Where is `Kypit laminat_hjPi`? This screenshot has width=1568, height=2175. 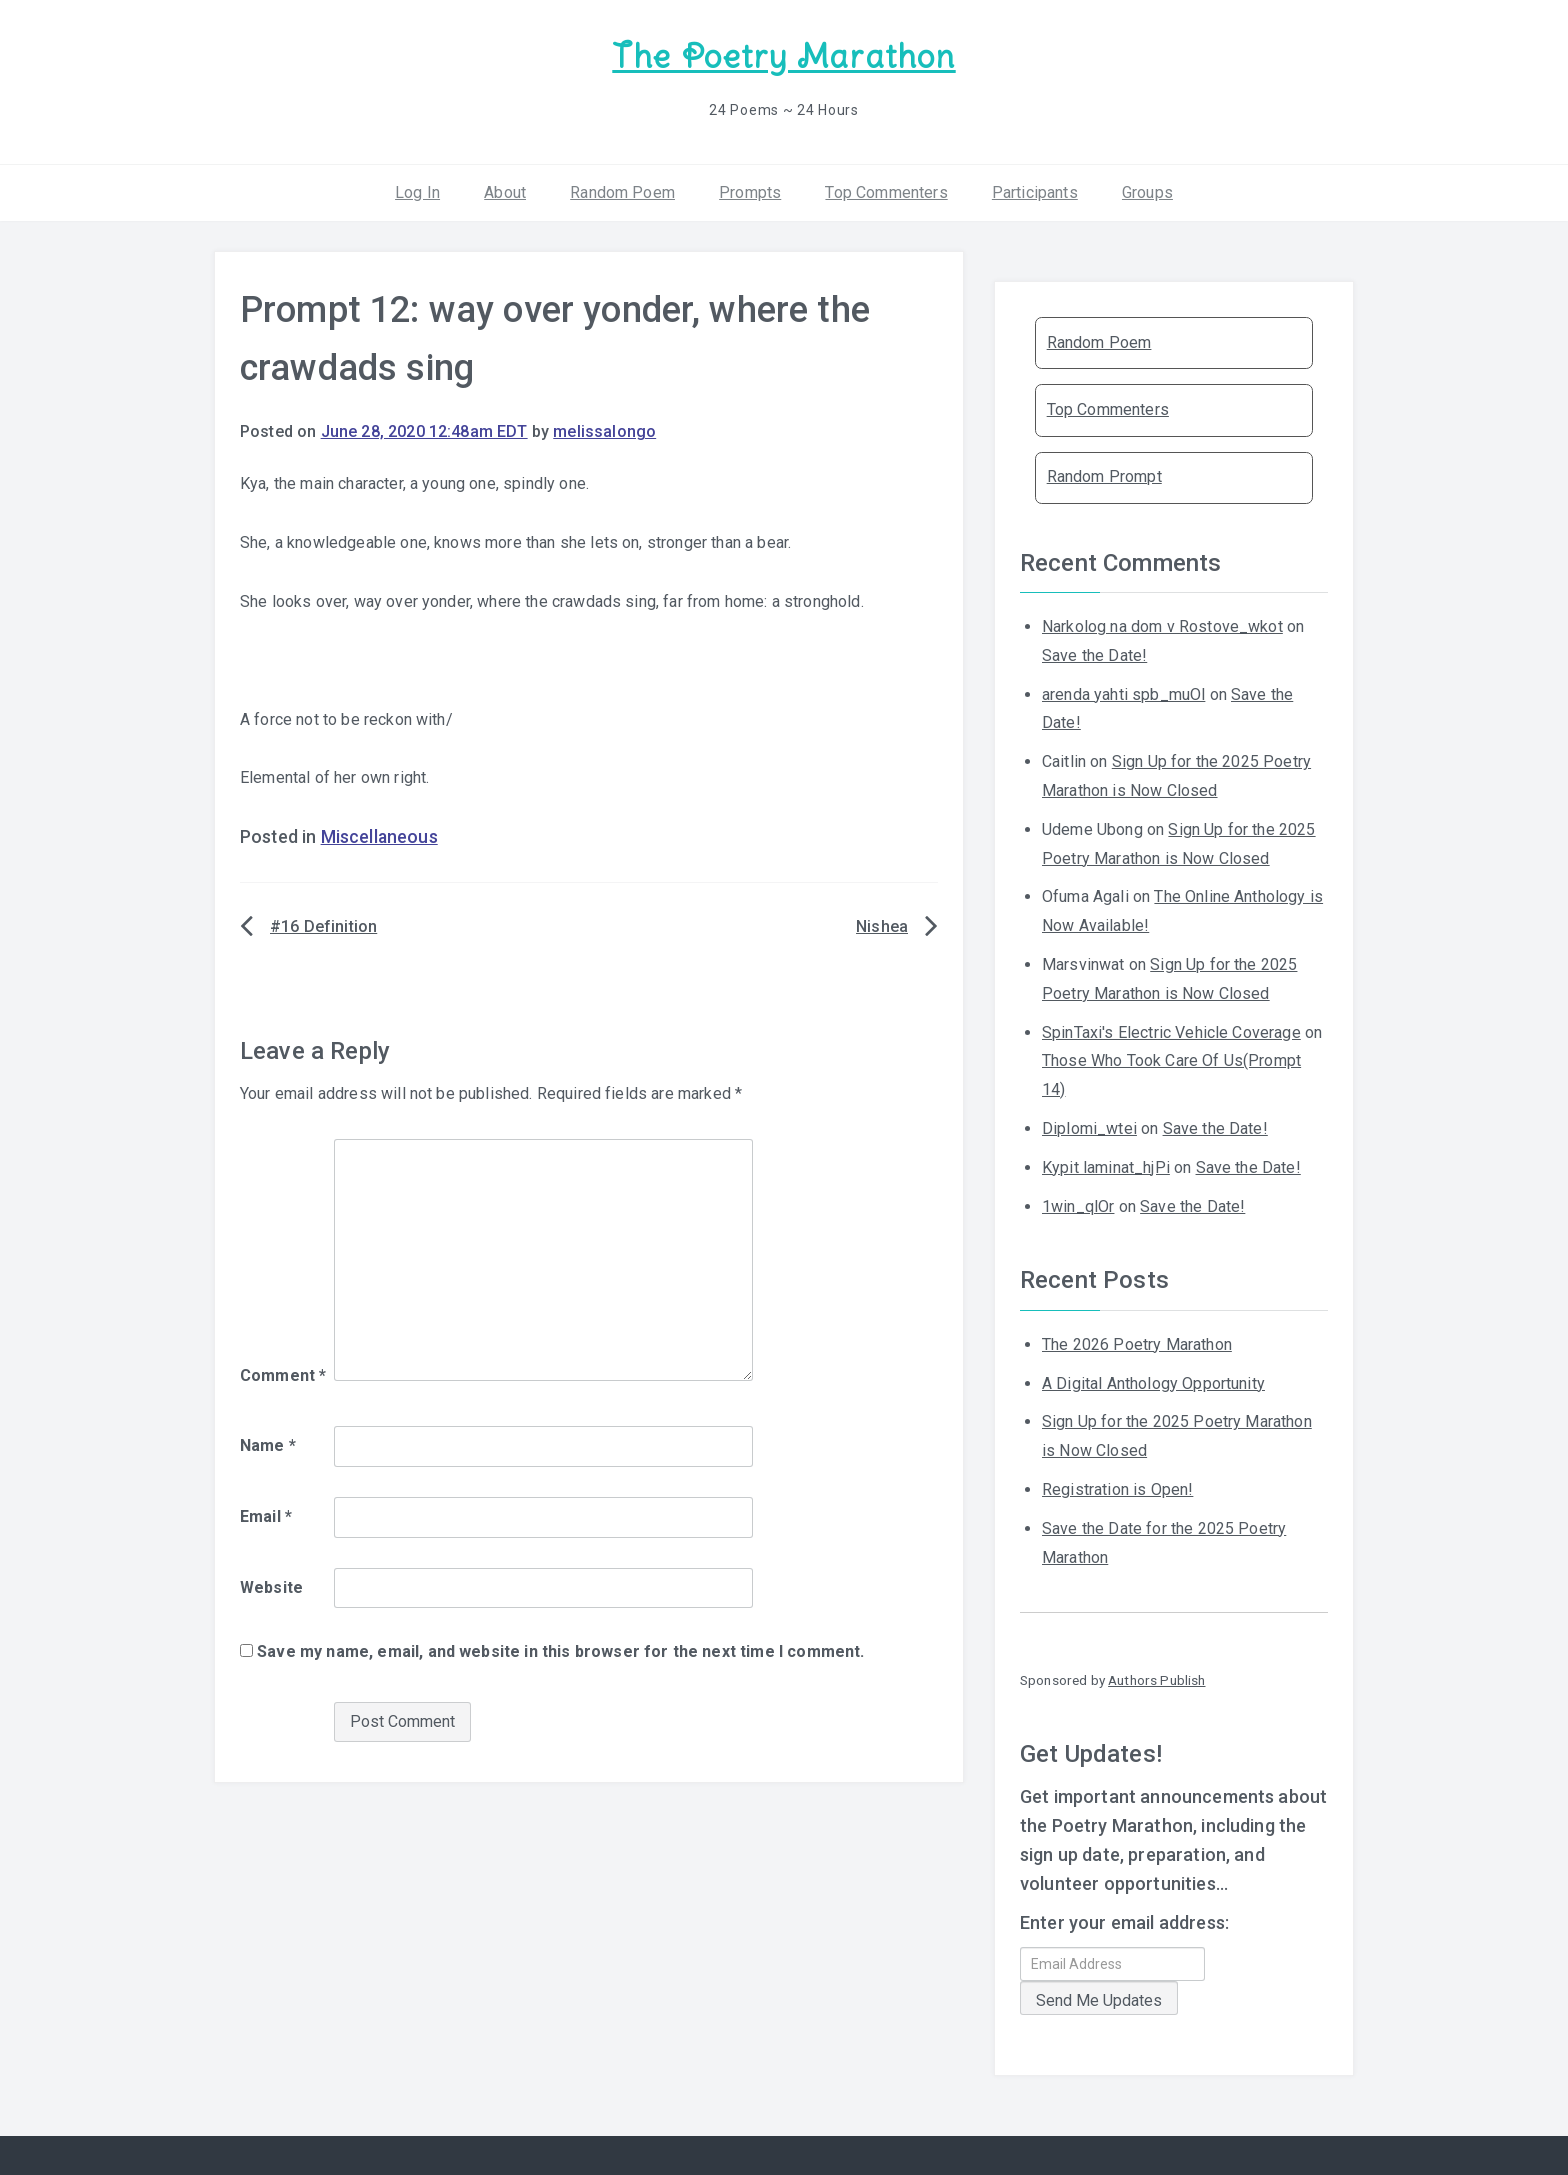 Kypit laminat_hjPi is located at coordinates (1106, 1165).